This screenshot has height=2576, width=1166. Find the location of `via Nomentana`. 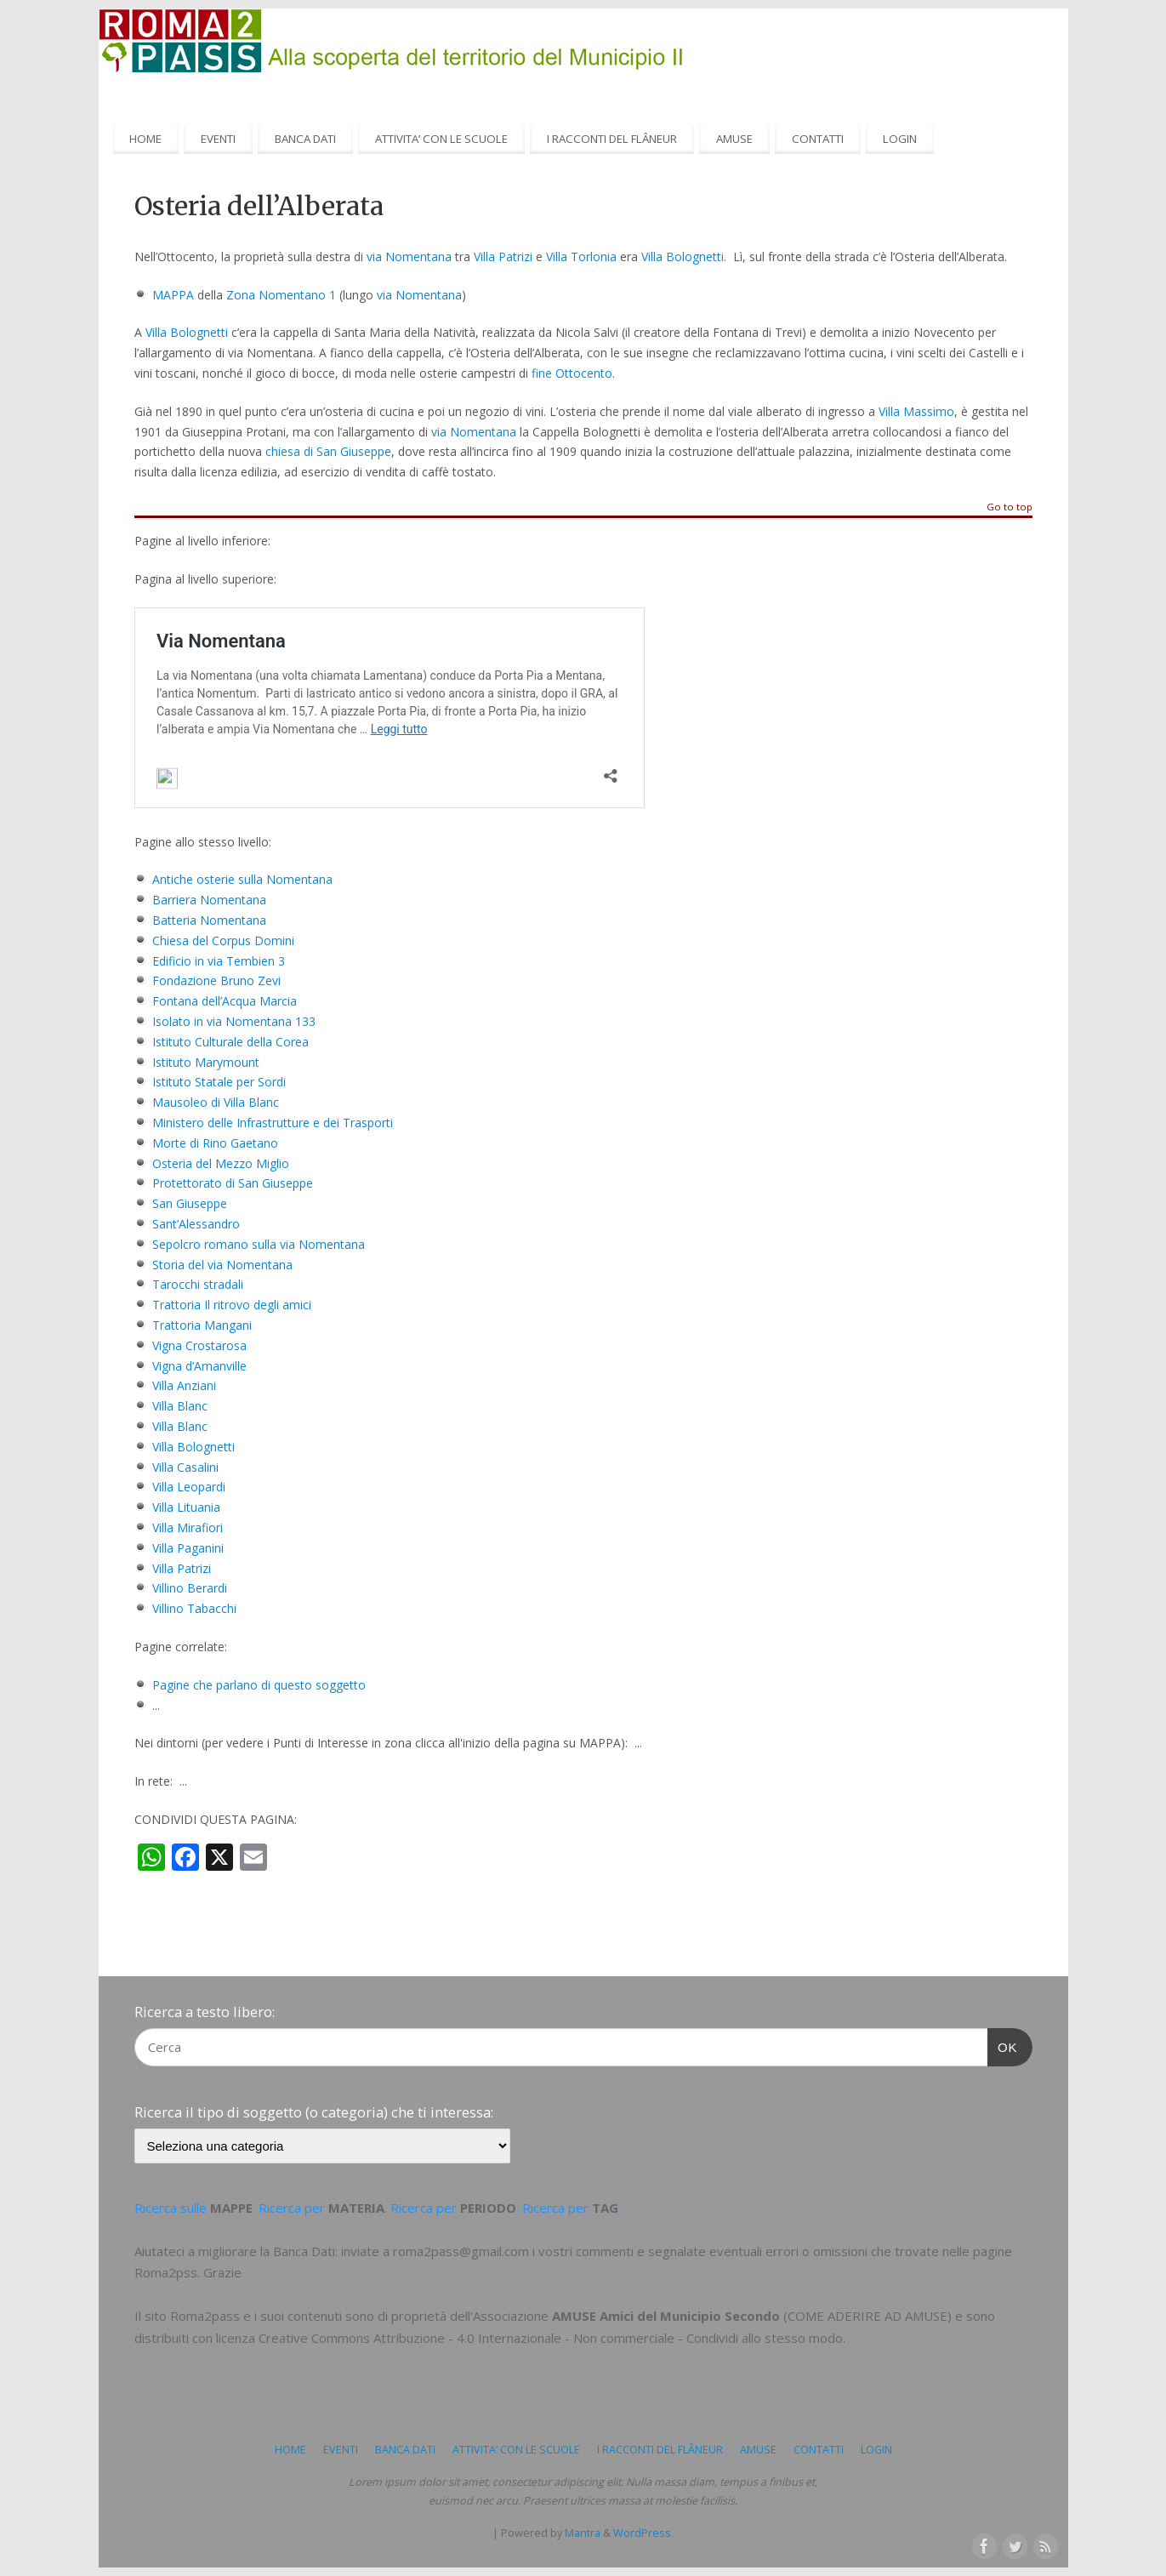

via Nomentana is located at coordinates (409, 256).